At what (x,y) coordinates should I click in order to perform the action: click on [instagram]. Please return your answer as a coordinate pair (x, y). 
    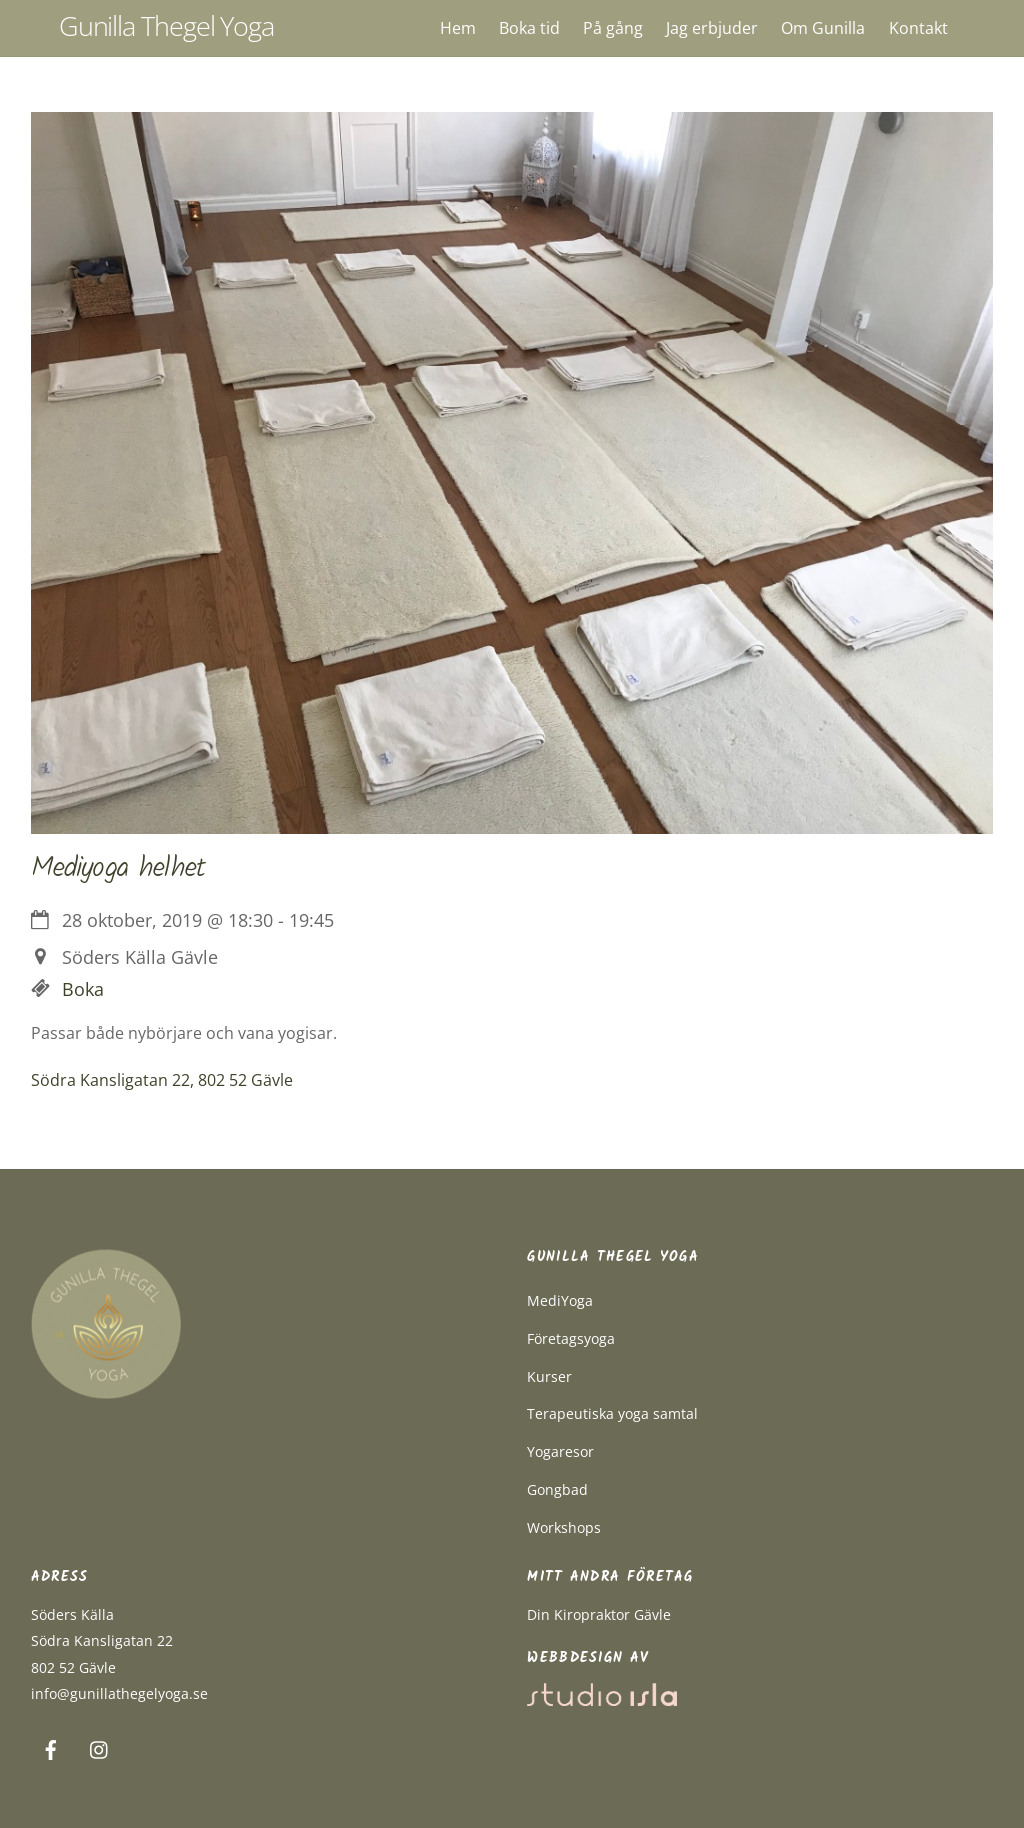
    Looking at the image, I should click on (100, 1747).